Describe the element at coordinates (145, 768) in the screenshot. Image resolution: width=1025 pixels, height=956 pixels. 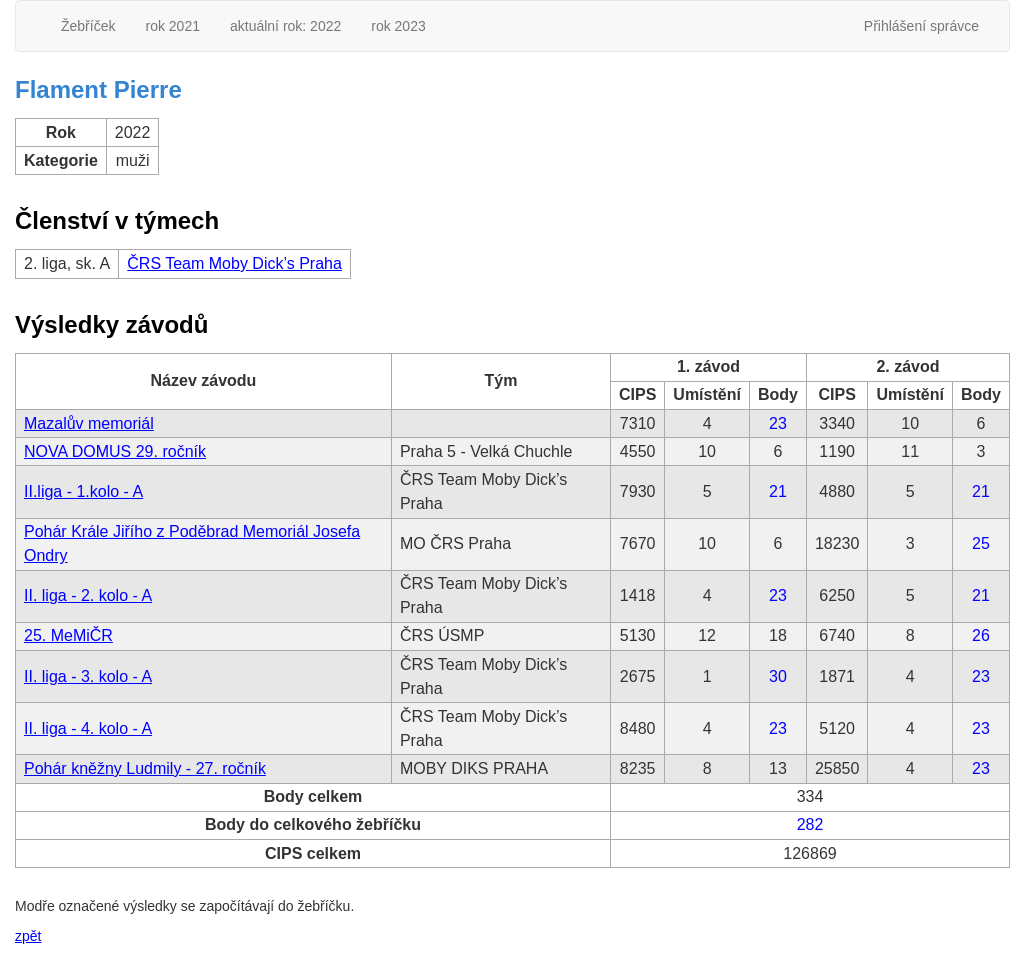
I see `Pohár kněžny Ludmily - 27. ročník` at that location.